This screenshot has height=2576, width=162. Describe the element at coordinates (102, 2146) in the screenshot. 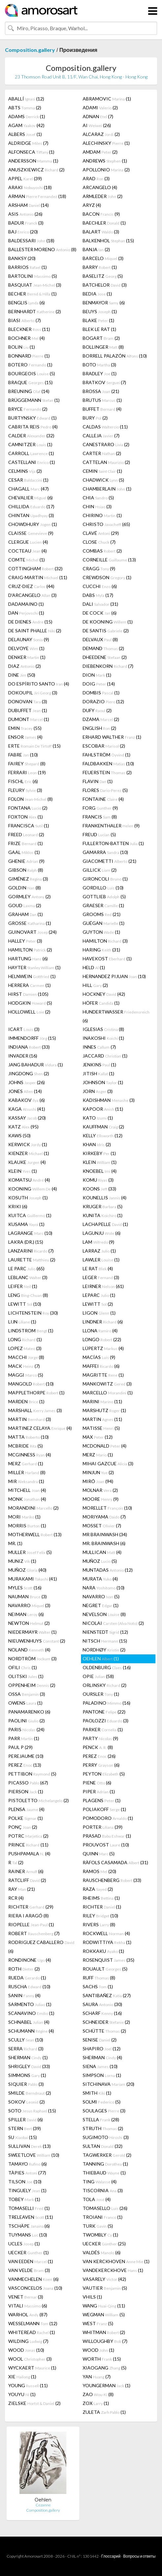

I see `SULTAN (32)` at that location.